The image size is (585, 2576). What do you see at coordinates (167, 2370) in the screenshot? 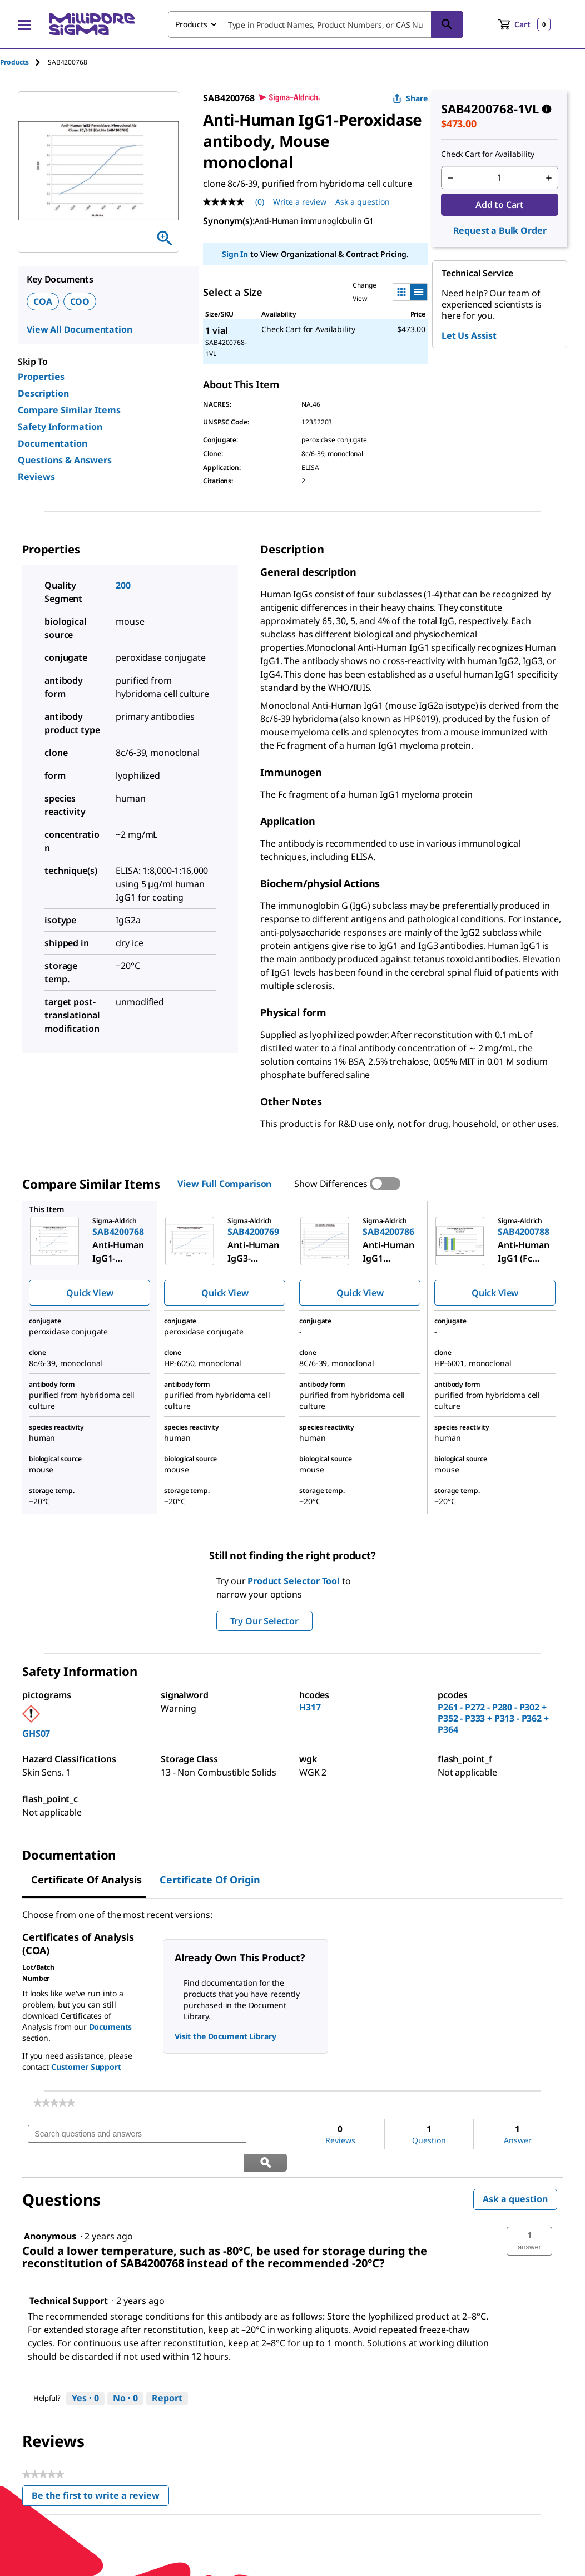
I see `Report [Report this answer by Technical Support as inappropriate.]` at bounding box center [167, 2370].